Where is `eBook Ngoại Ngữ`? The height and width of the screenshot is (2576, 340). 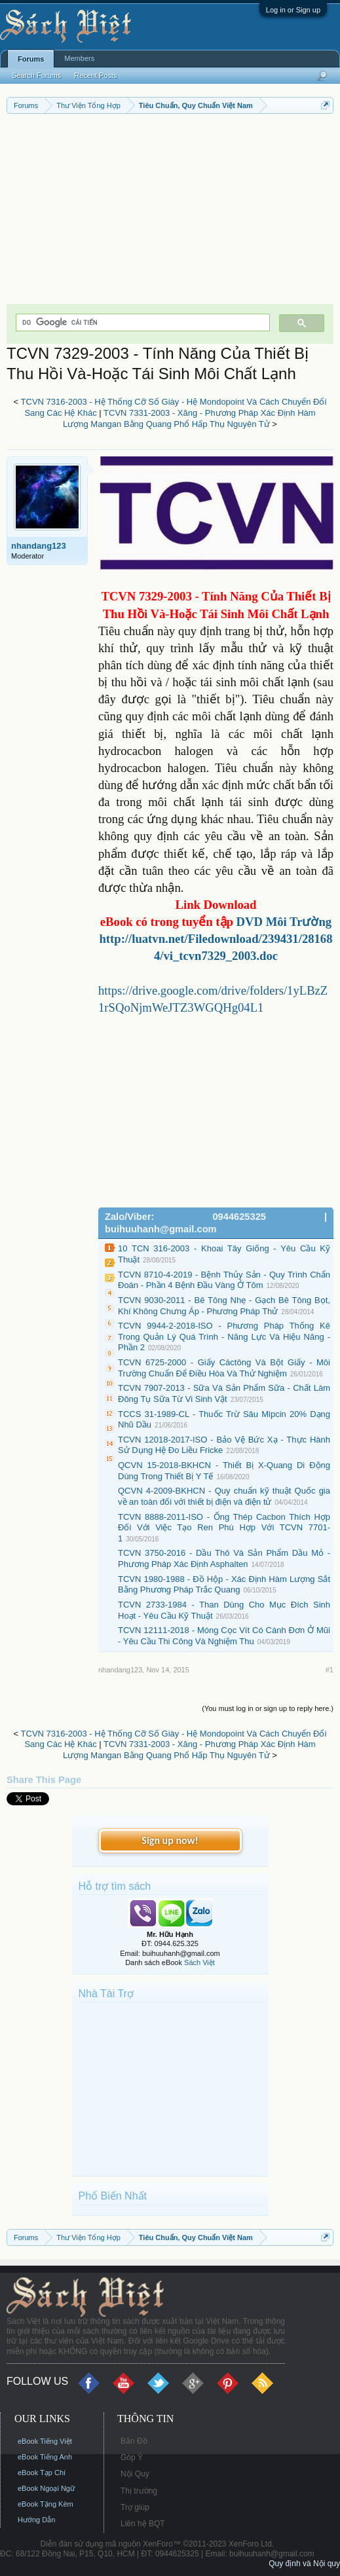
eBook Ngoại Ngữ is located at coordinates (46, 2488).